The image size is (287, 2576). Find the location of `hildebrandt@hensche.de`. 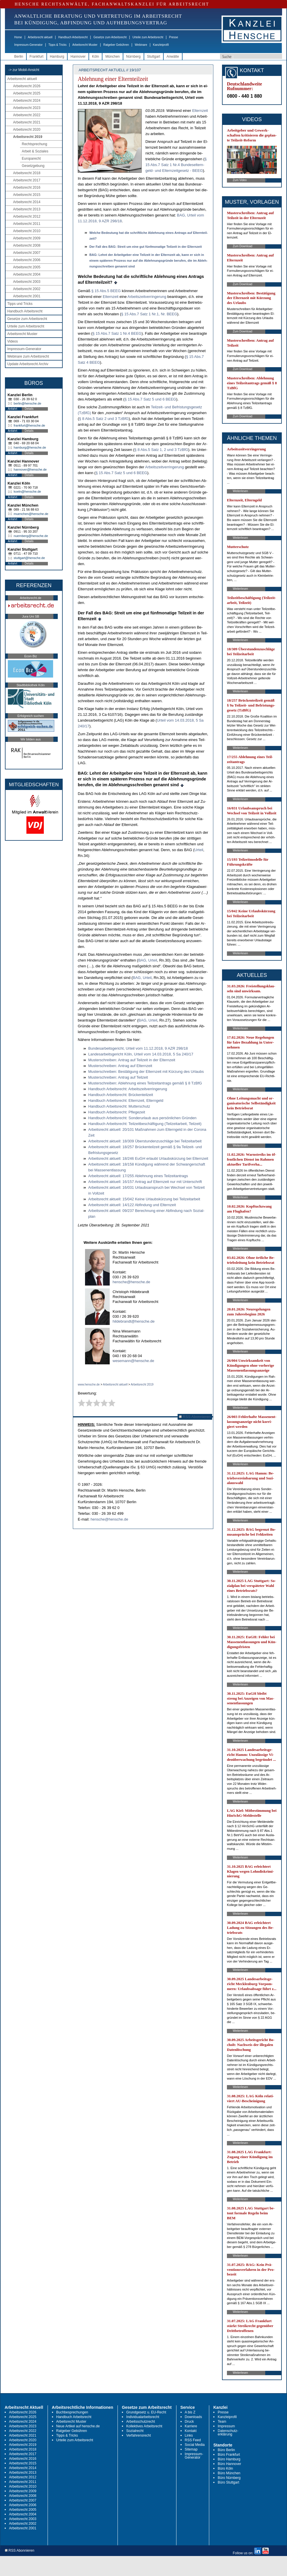

hildebrandt@hensche.de is located at coordinates (134, 1321).